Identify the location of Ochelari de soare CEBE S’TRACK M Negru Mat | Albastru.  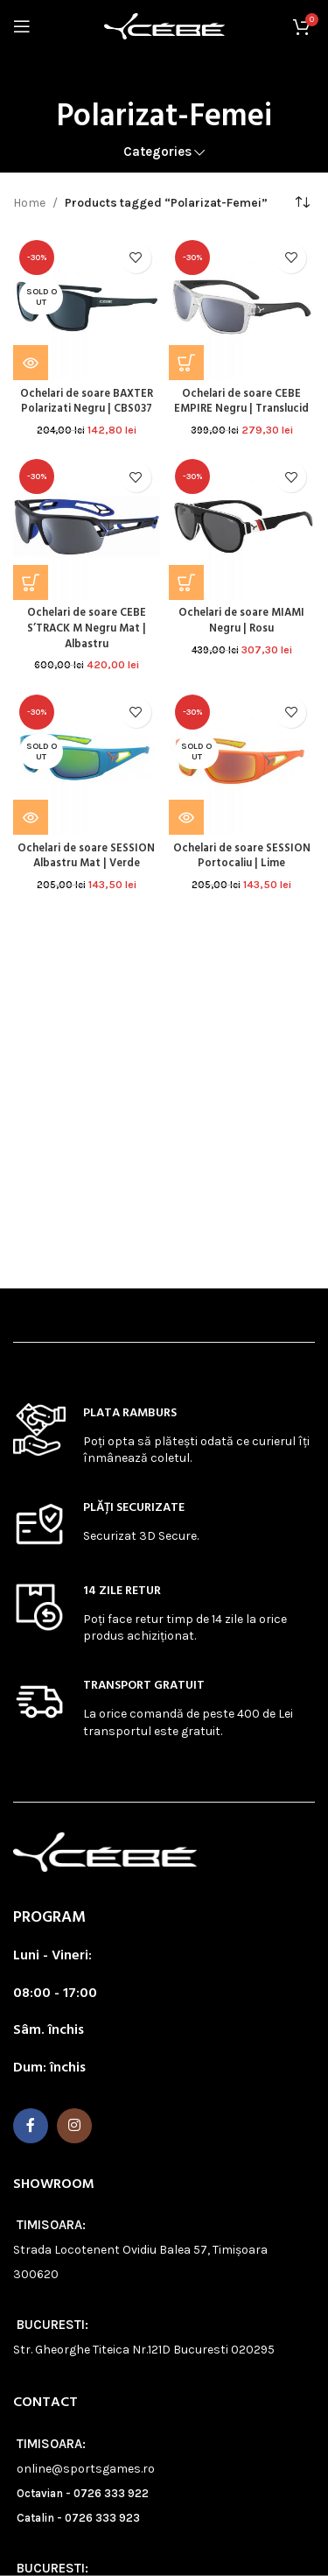
(86, 628).